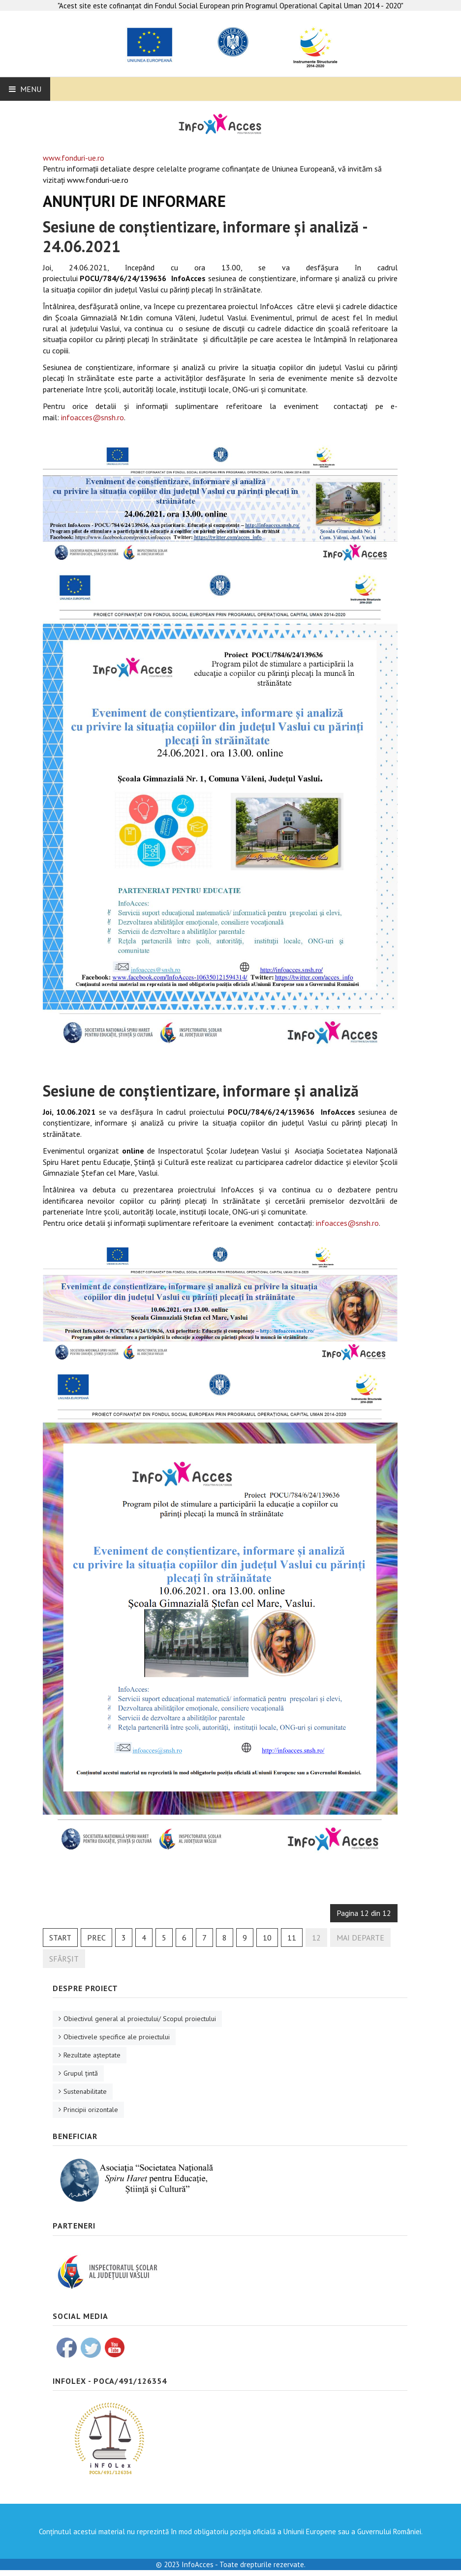 The width and height of the screenshot is (461, 2576). Describe the element at coordinates (291, 1937) in the screenshot. I see `11` at that location.